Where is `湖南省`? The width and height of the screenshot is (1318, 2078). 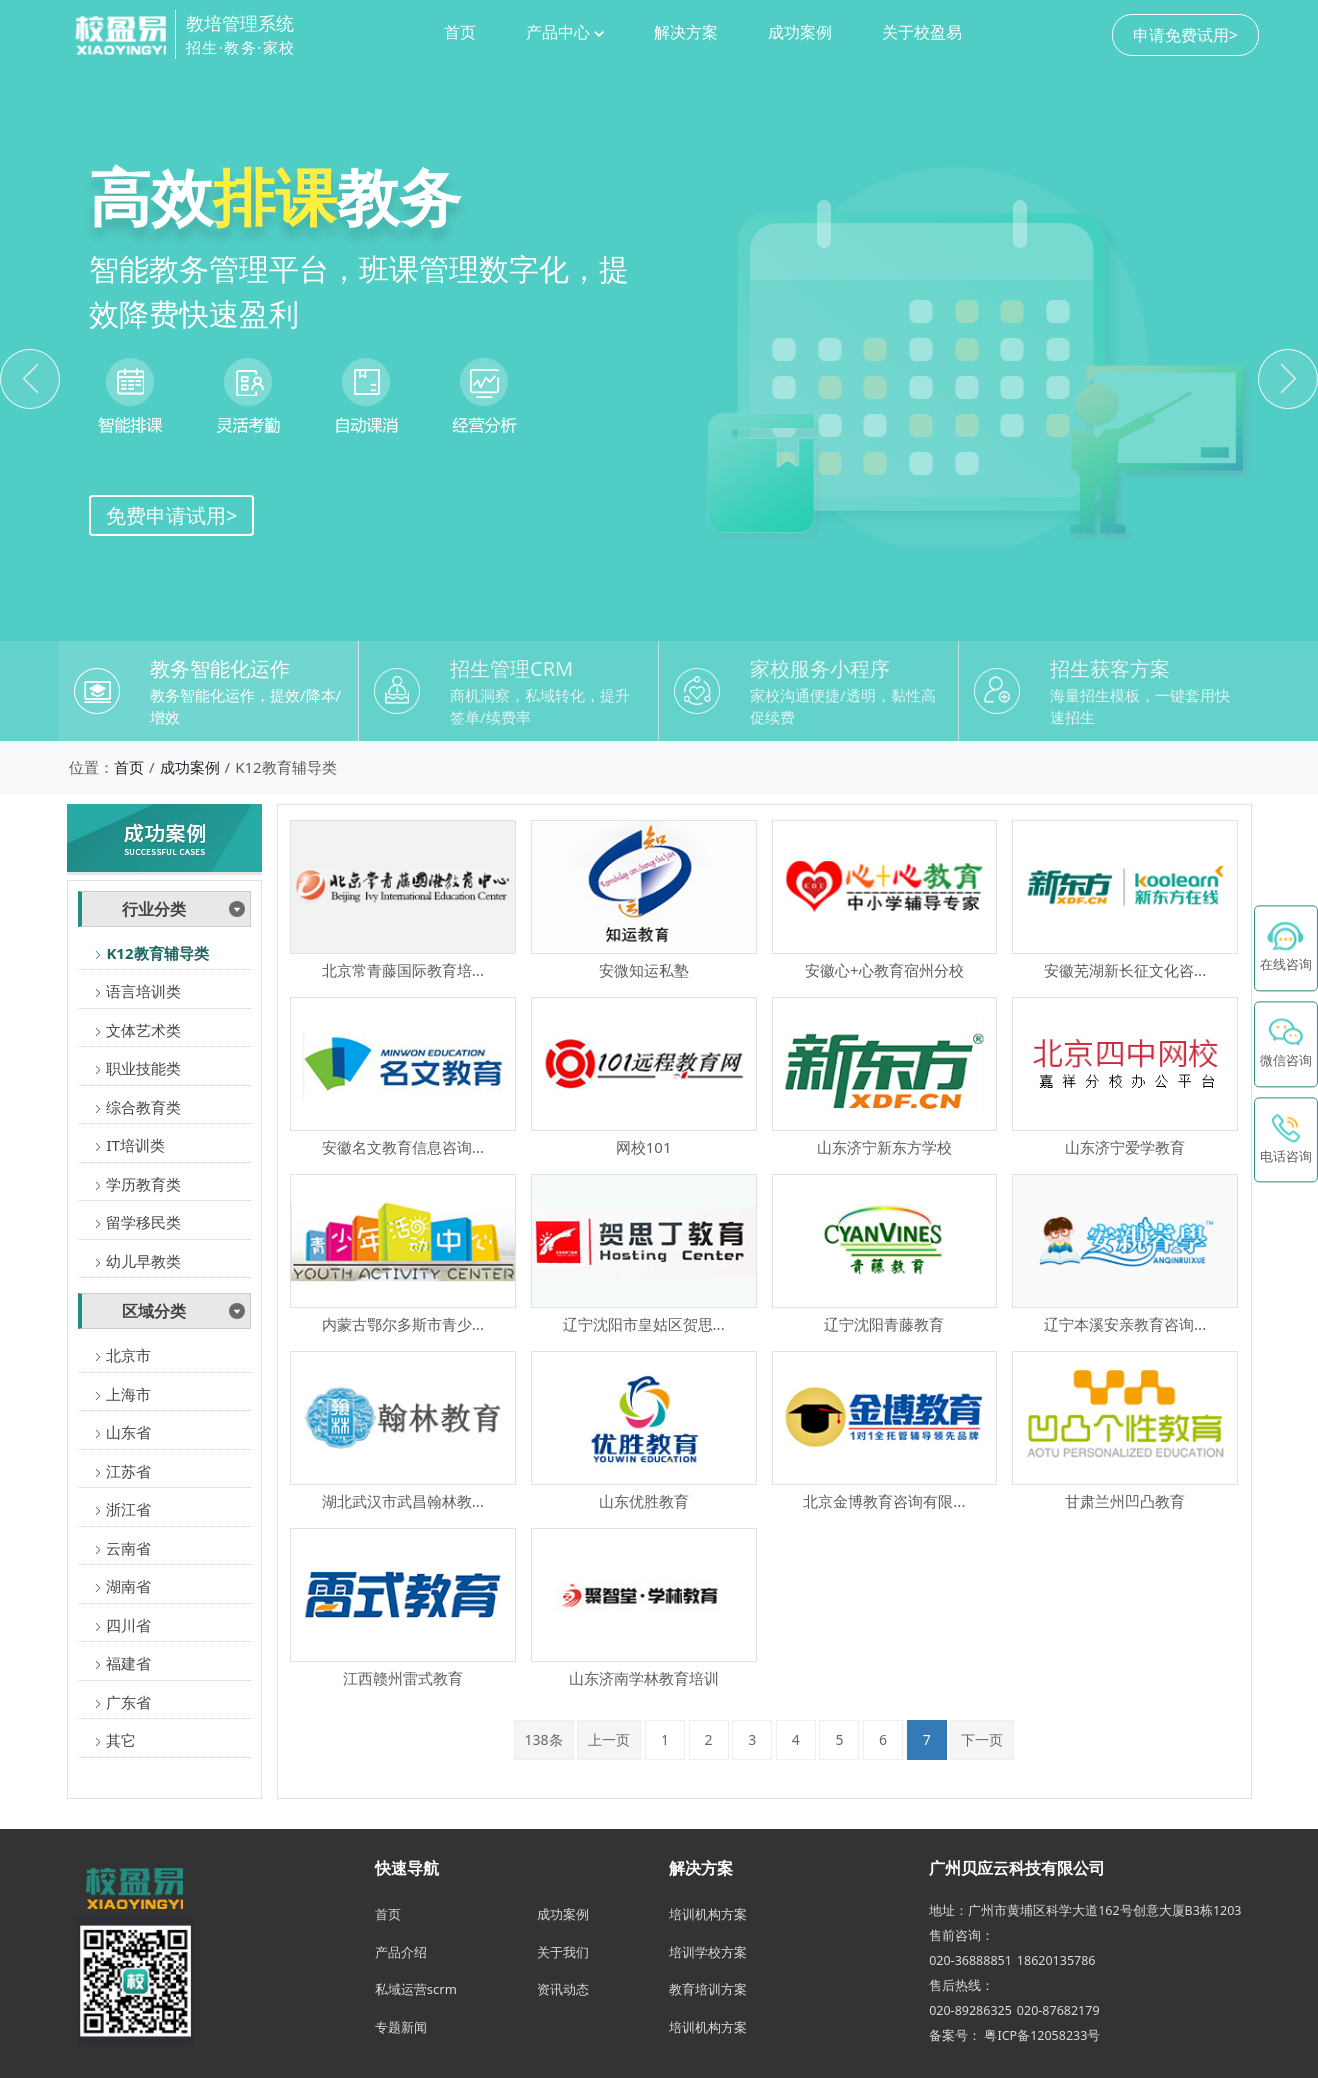 湖南省 is located at coordinates (122, 1586).